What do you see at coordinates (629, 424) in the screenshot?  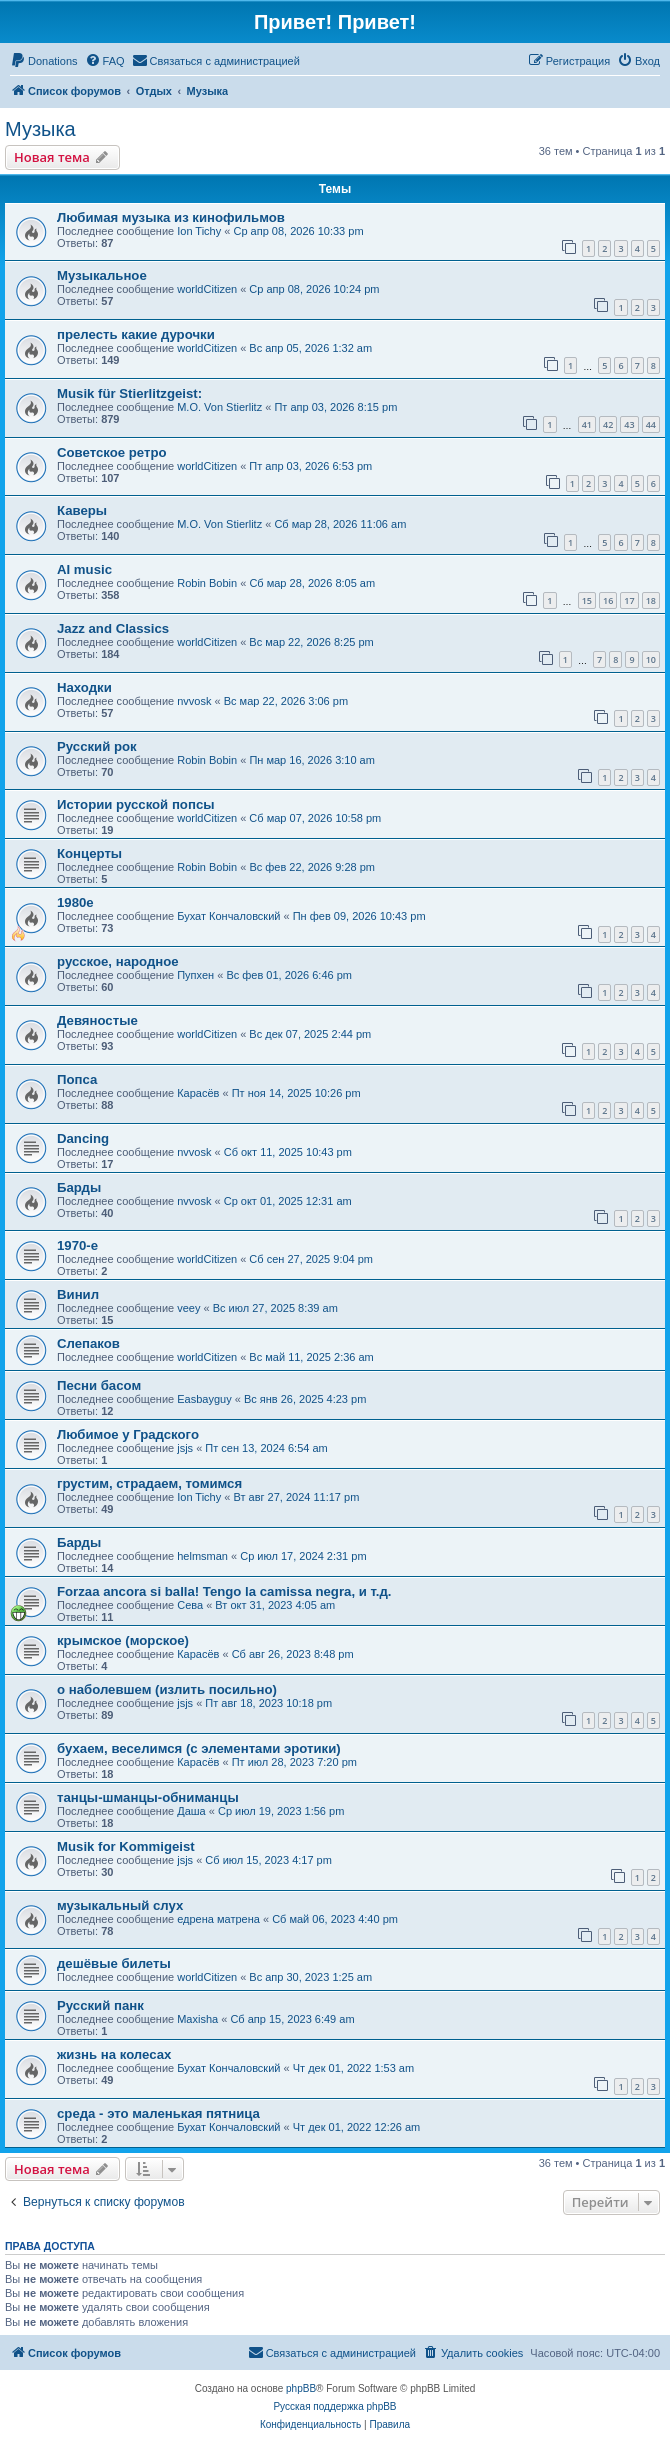 I see `43` at bounding box center [629, 424].